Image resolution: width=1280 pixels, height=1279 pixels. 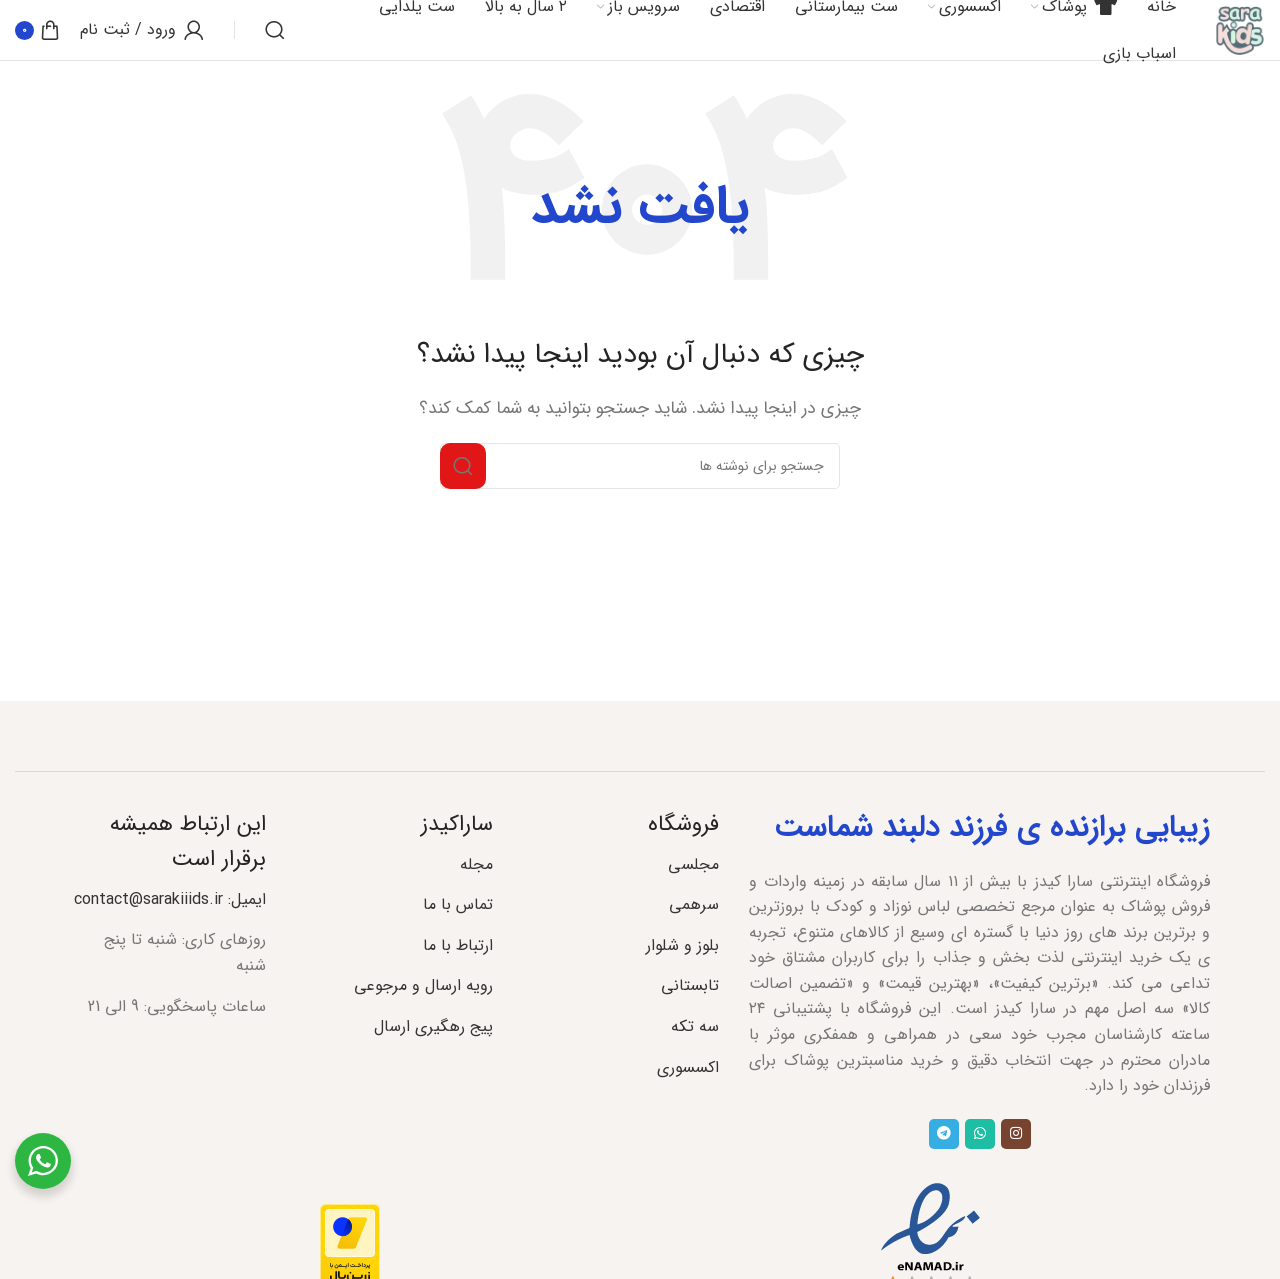 What do you see at coordinates (688, 1067) in the screenshot?
I see `اکسسوری` at bounding box center [688, 1067].